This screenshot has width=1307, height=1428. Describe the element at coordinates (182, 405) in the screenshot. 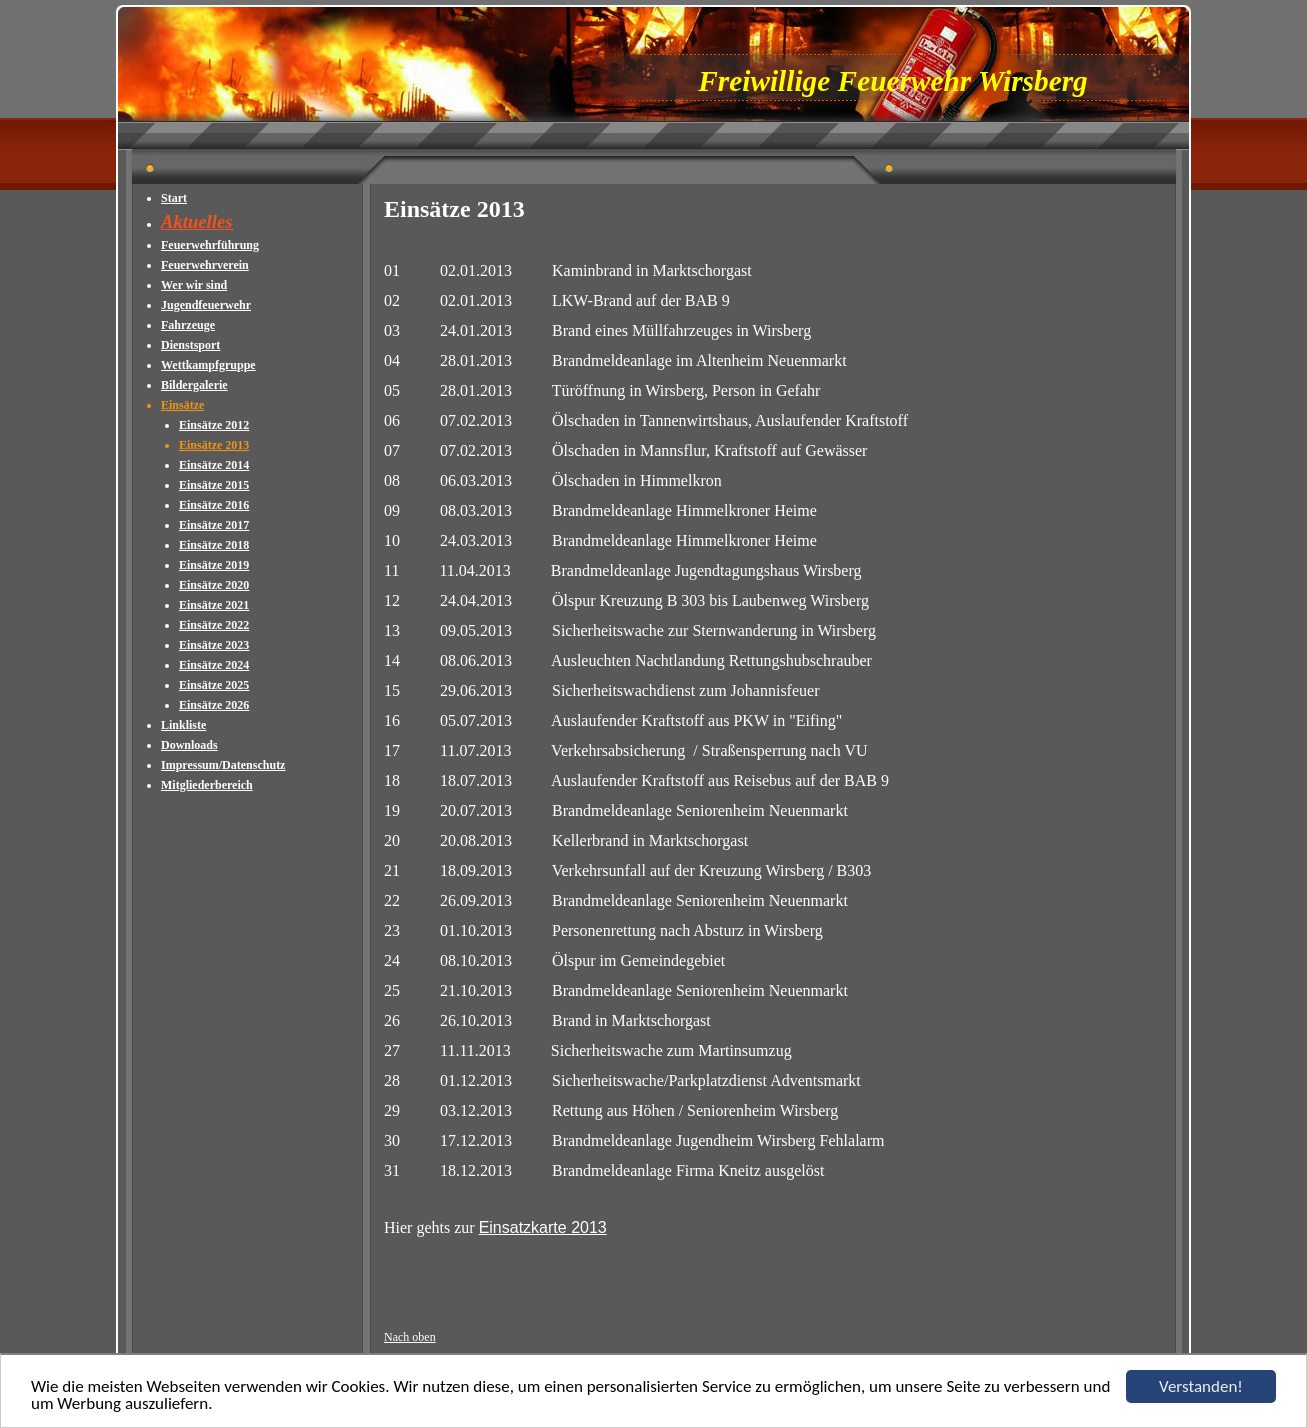

I see `Einsätze` at that location.